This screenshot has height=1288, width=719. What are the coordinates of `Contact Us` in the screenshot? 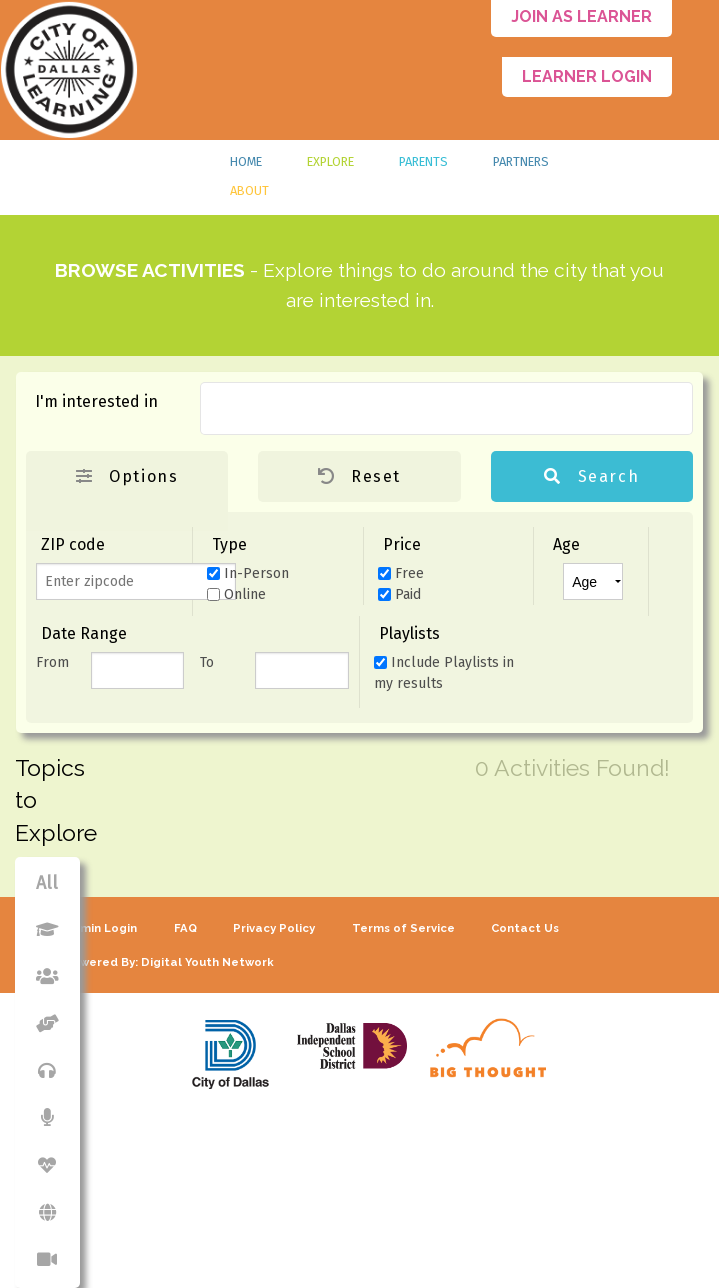 It's located at (525, 928).